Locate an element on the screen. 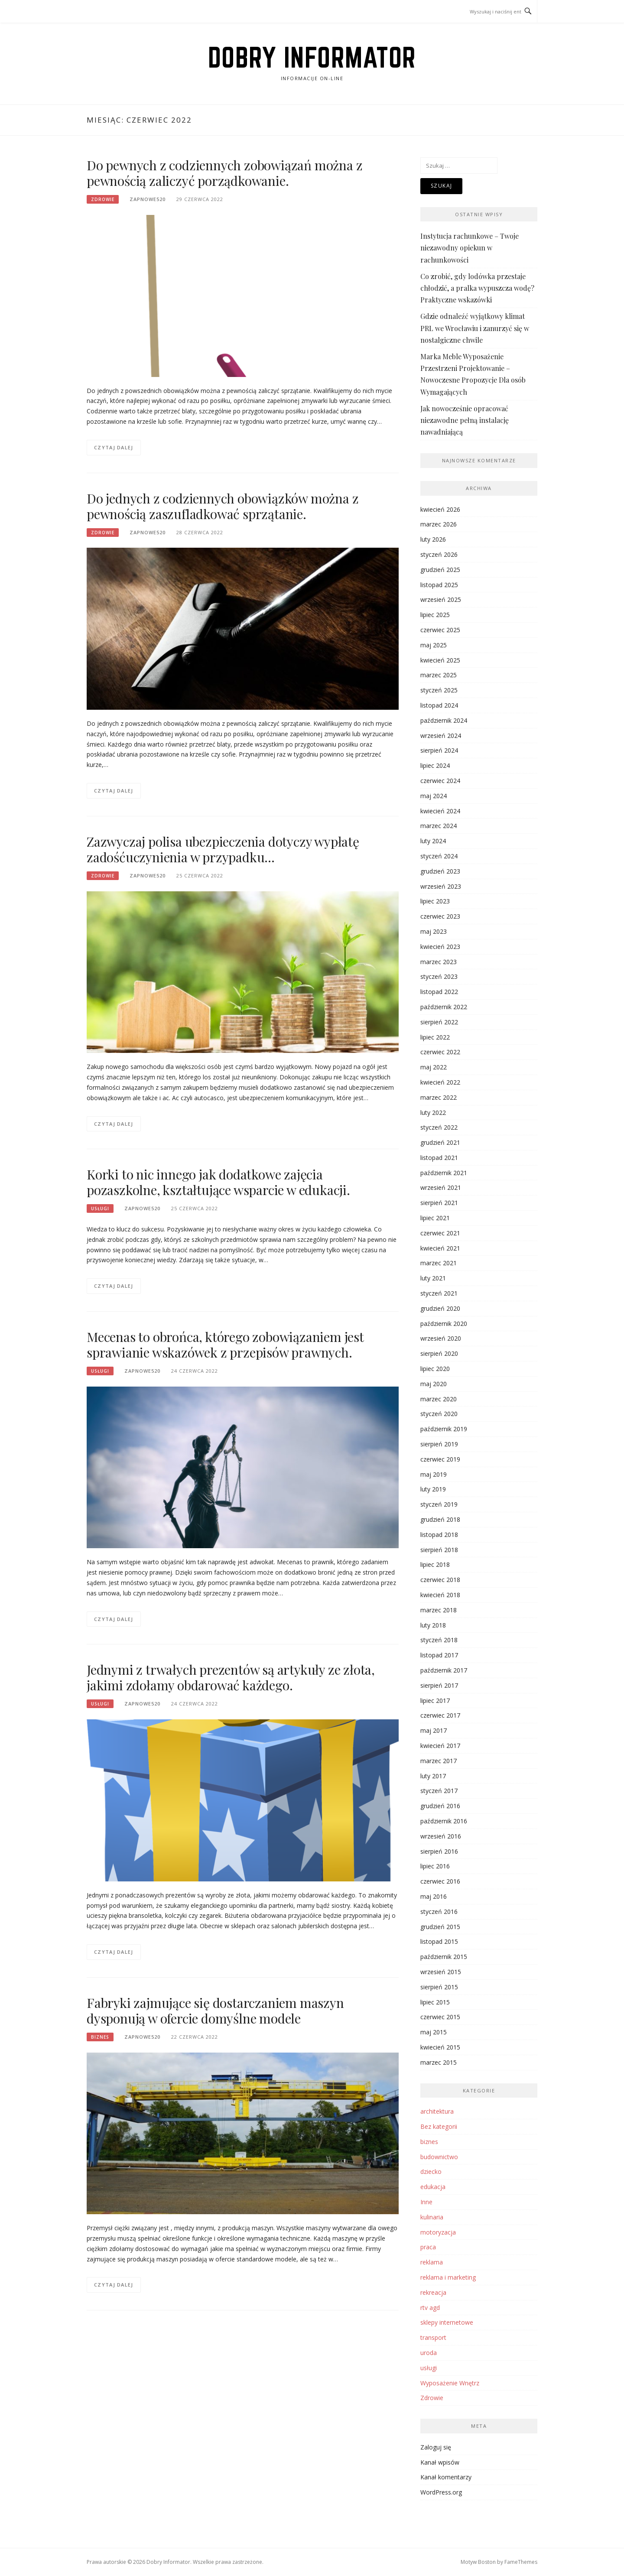 The width and height of the screenshot is (624, 2576). marzec 2021 is located at coordinates (438, 1263).